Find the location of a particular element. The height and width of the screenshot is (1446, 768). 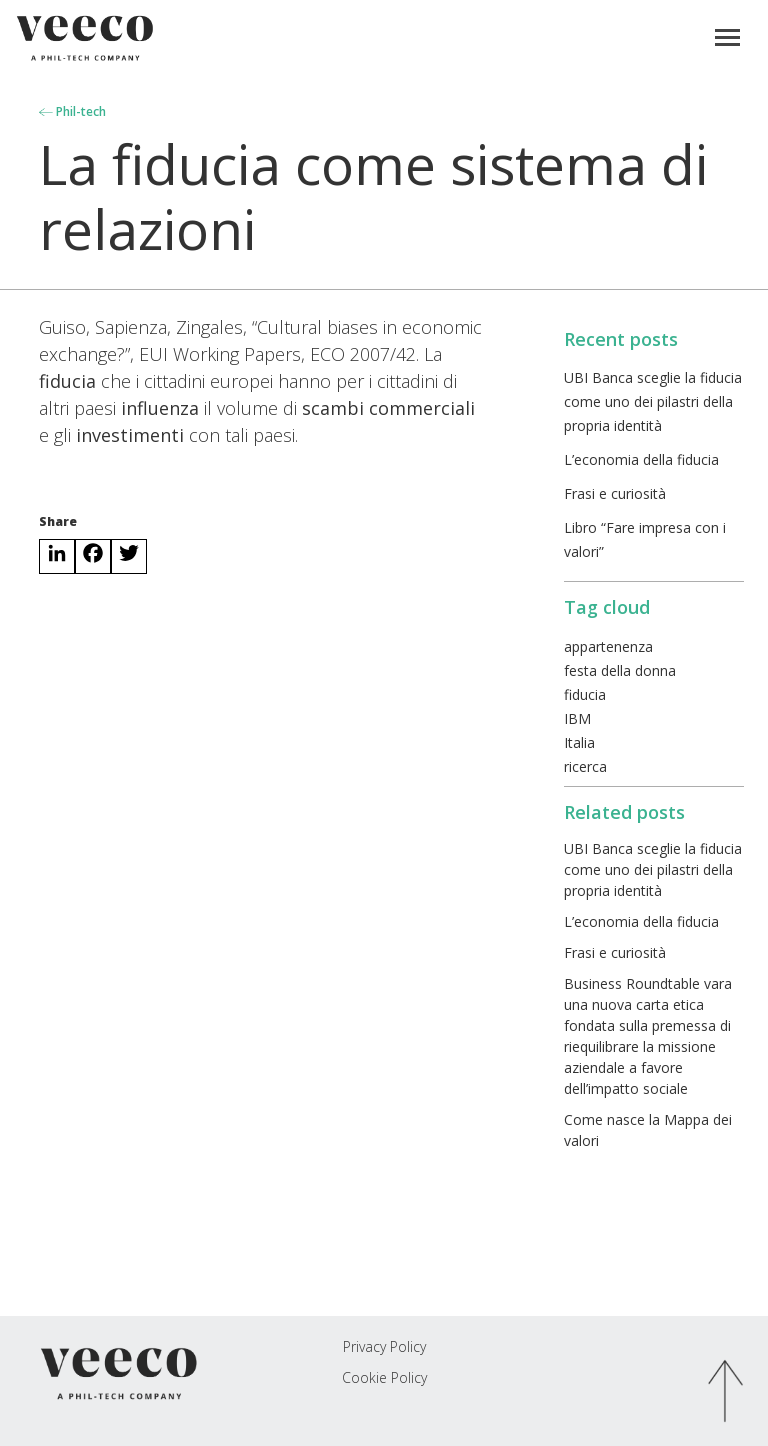

Privacy Policy is located at coordinates (384, 1346).